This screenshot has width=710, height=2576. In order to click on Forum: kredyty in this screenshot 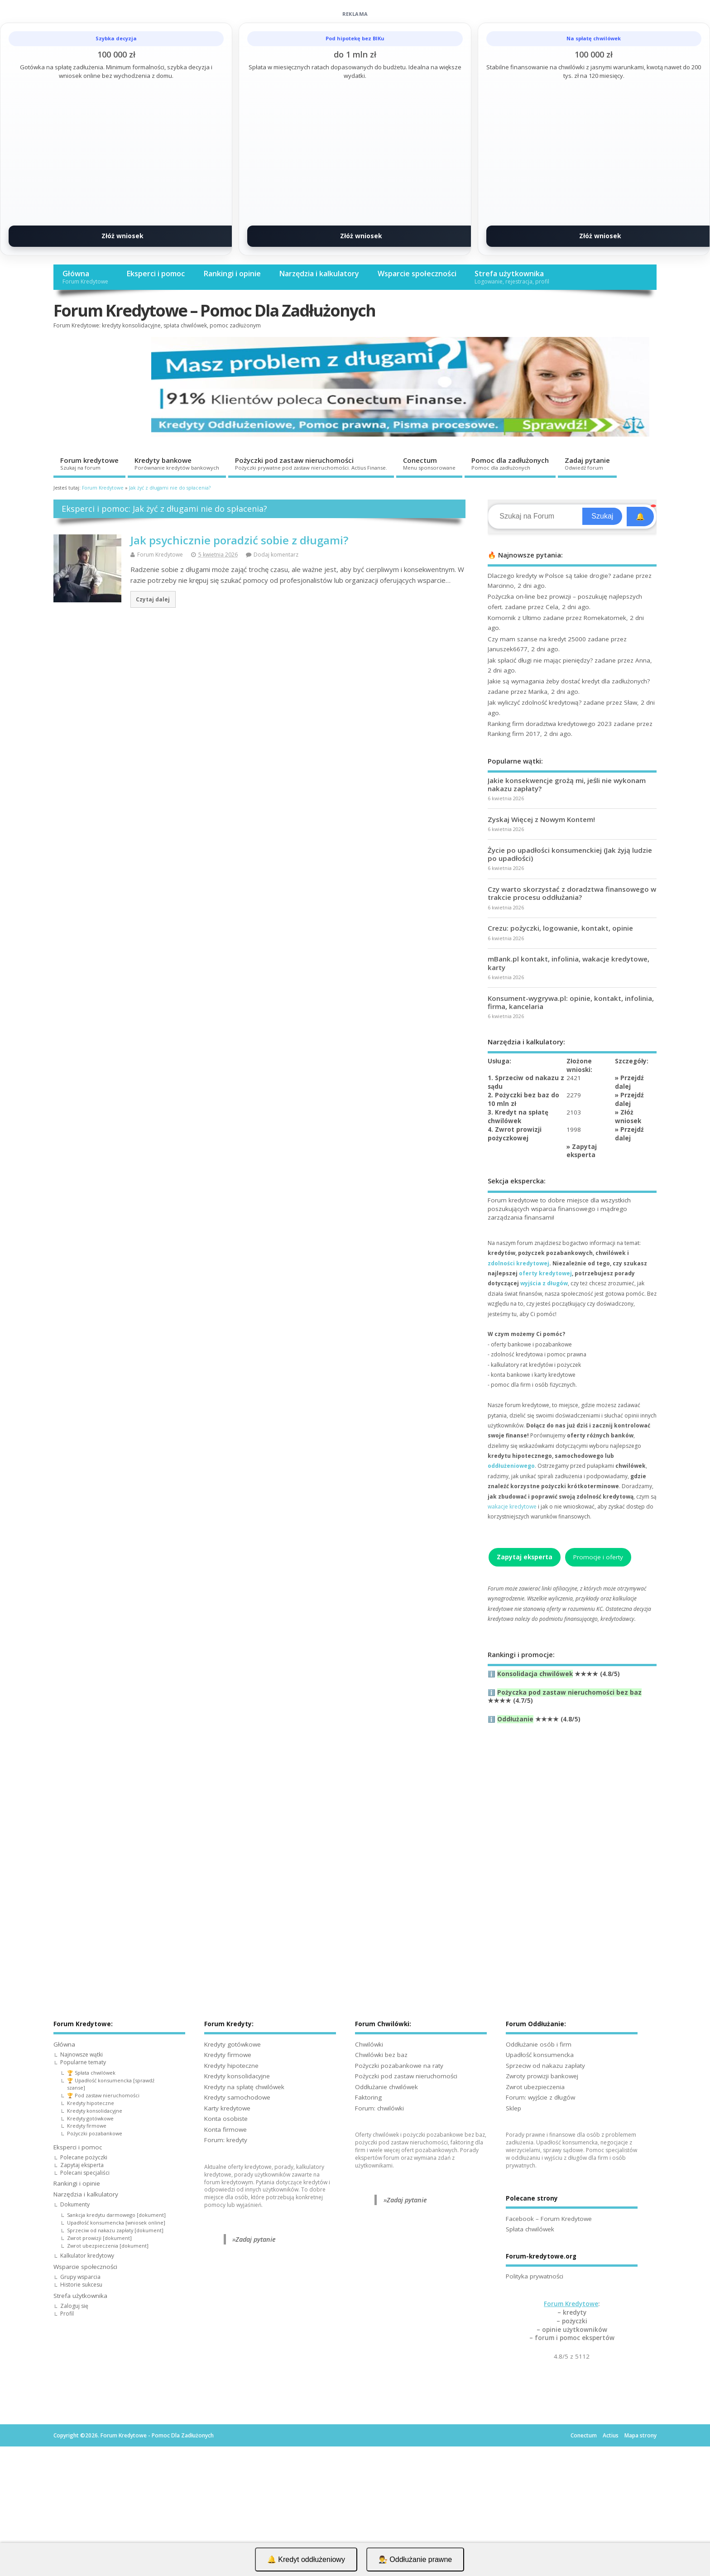, I will do `click(225, 2140)`.